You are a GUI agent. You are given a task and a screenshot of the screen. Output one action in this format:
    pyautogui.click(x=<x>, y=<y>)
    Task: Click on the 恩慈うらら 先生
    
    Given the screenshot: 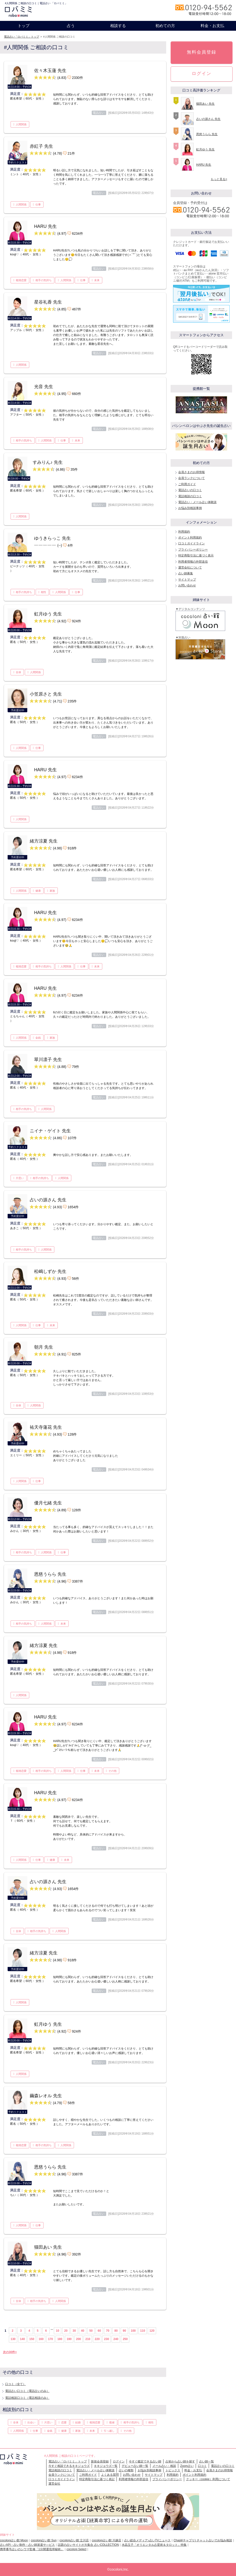 What is the action you would take?
    pyautogui.click(x=207, y=134)
    